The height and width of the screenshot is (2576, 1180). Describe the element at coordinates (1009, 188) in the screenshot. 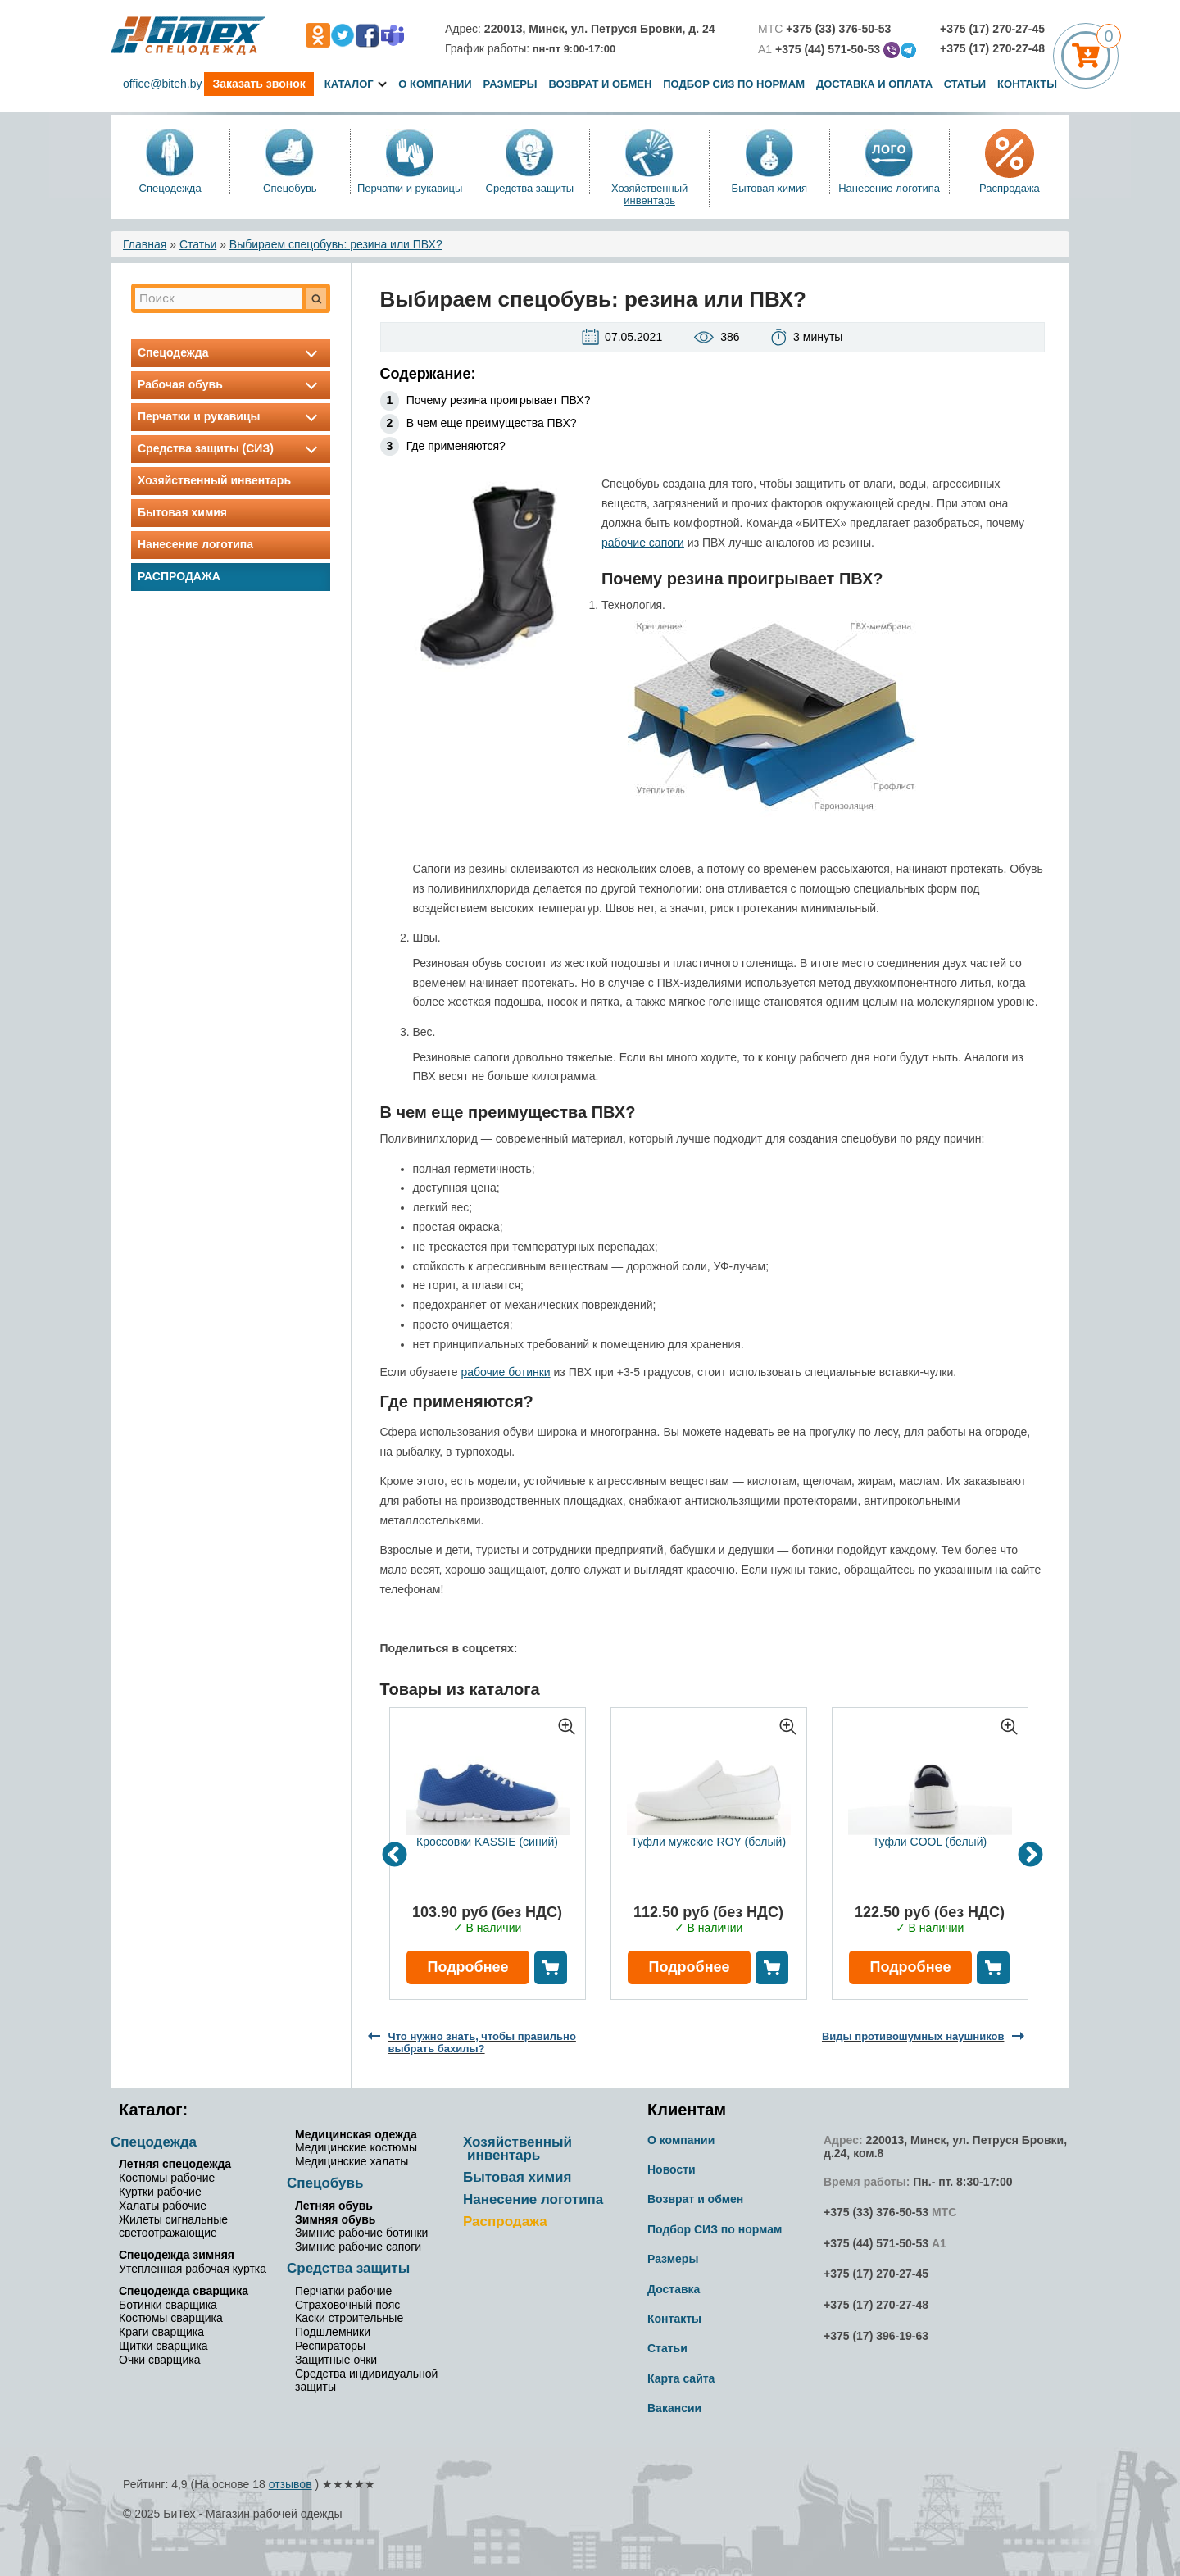

I see `Распродажа` at that location.